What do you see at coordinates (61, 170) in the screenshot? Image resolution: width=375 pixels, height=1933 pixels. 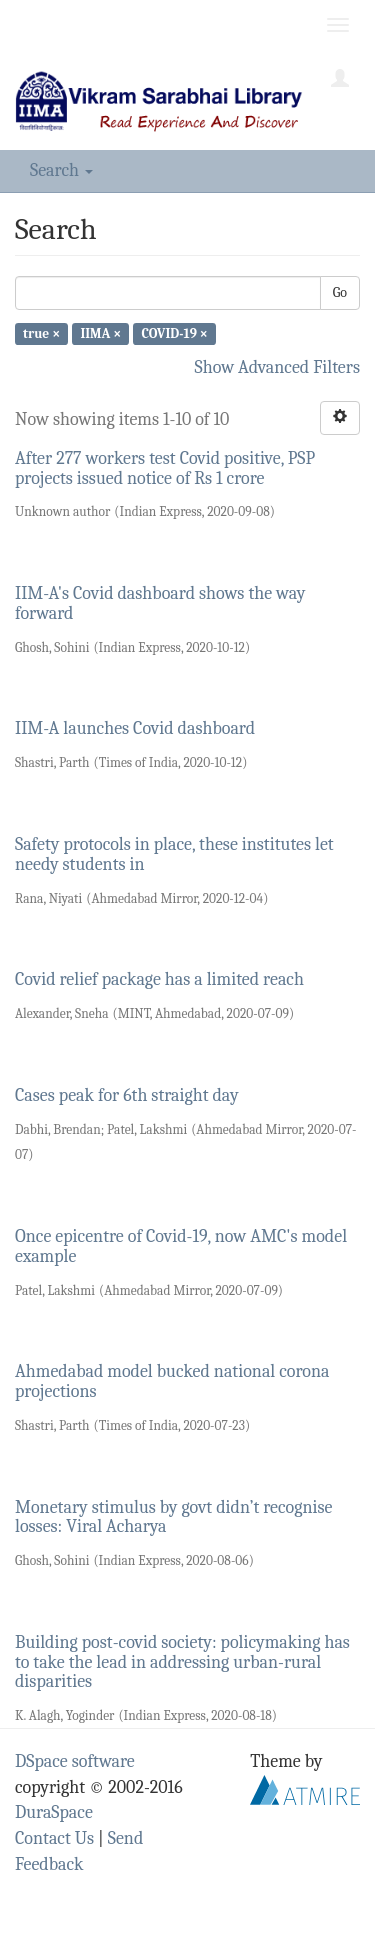 I see `Search [button]` at bounding box center [61, 170].